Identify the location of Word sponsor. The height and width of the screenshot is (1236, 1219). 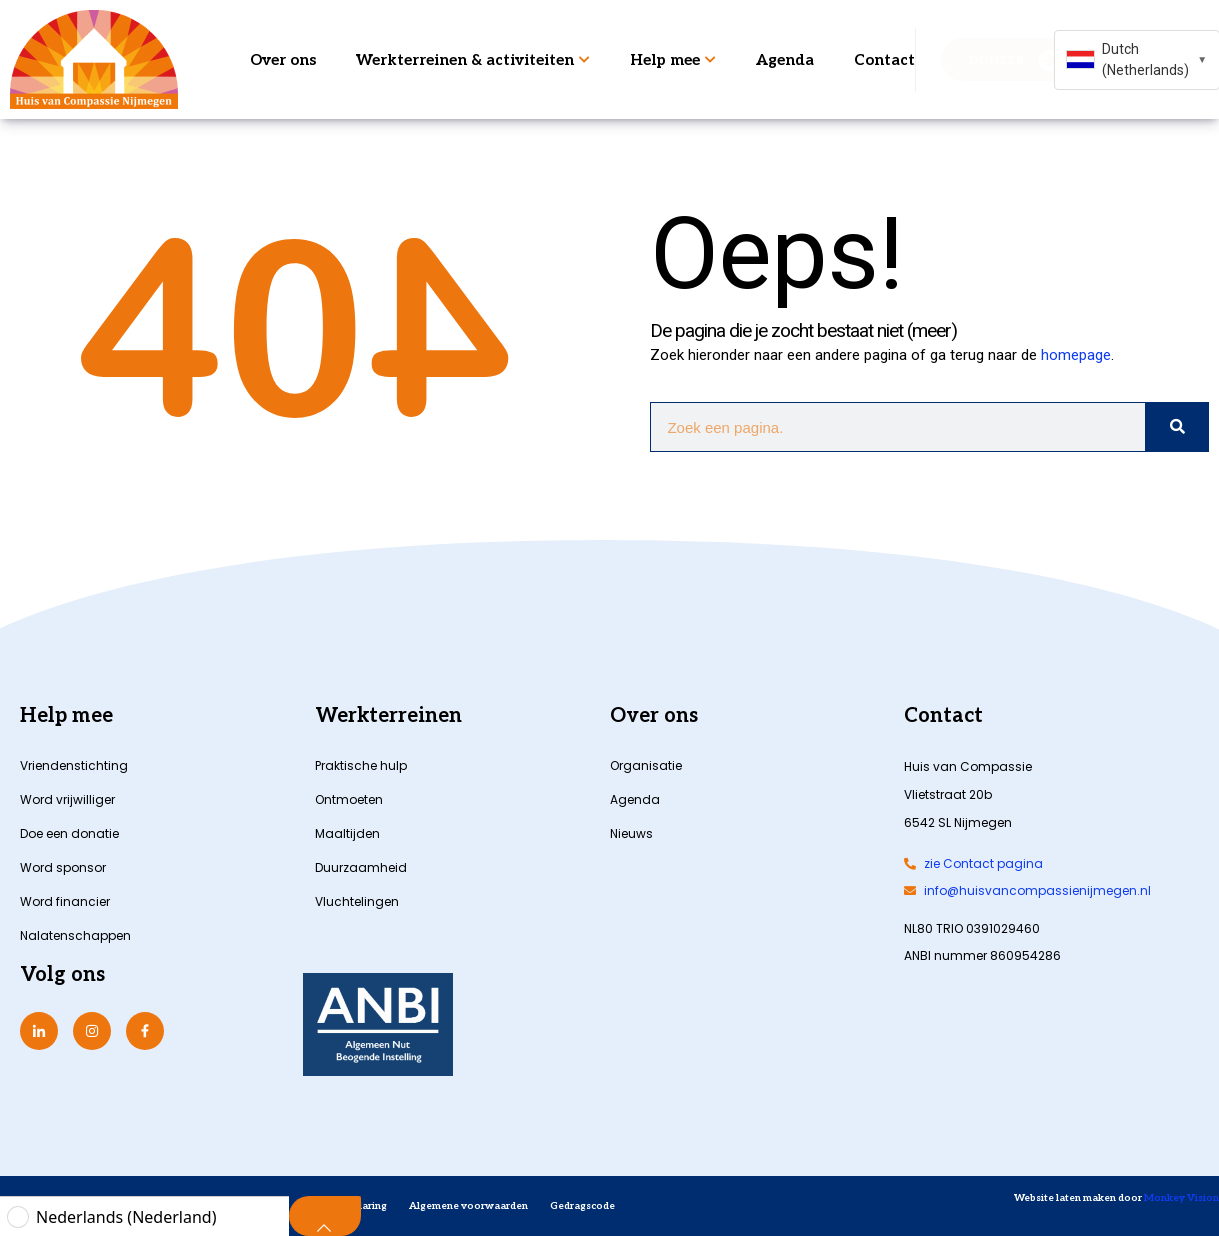
(63, 867).